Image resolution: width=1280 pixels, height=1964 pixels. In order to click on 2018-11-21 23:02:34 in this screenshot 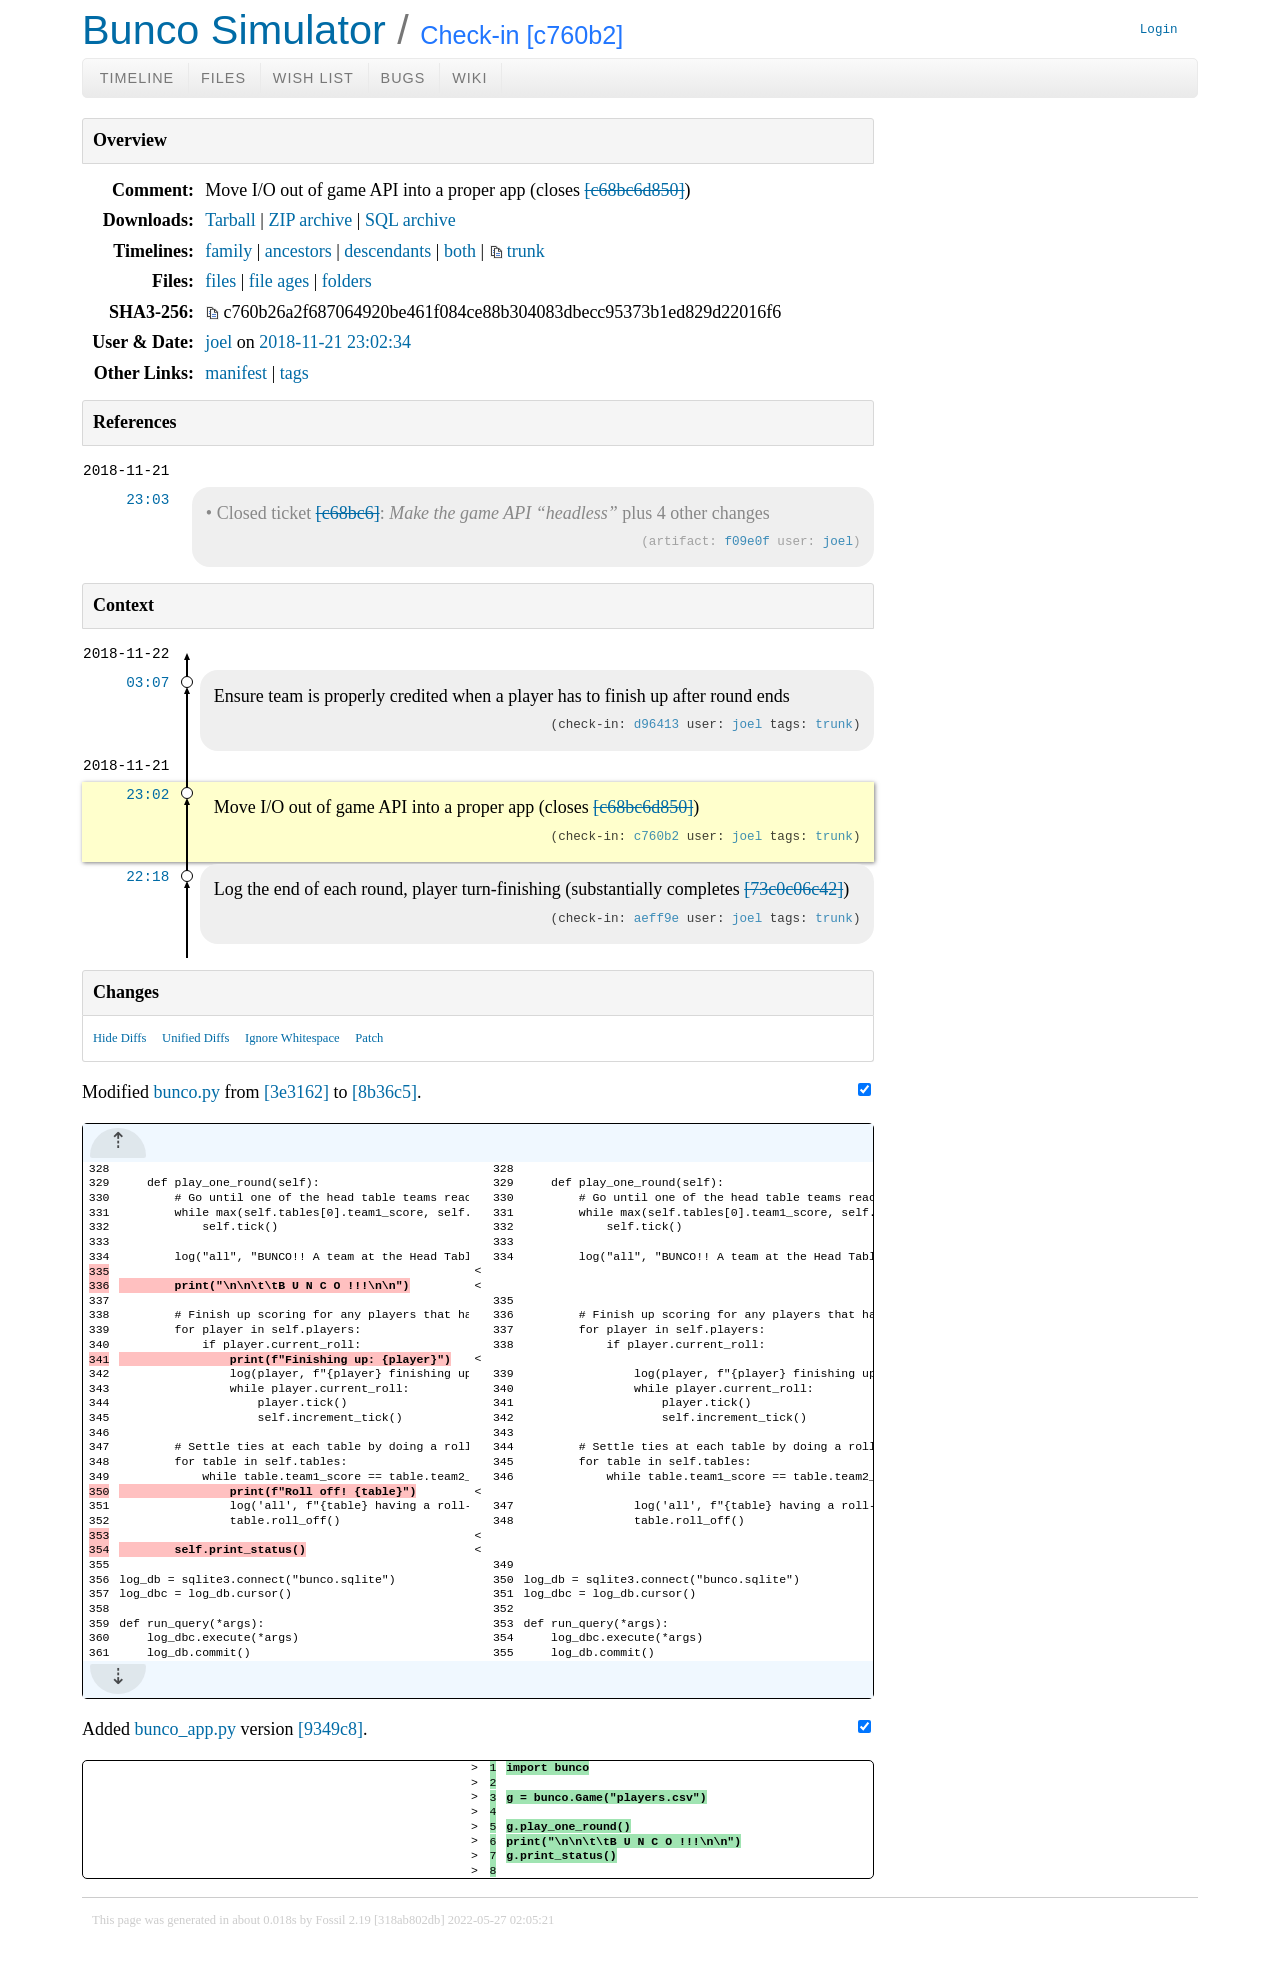, I will do `click(335, 342)`.